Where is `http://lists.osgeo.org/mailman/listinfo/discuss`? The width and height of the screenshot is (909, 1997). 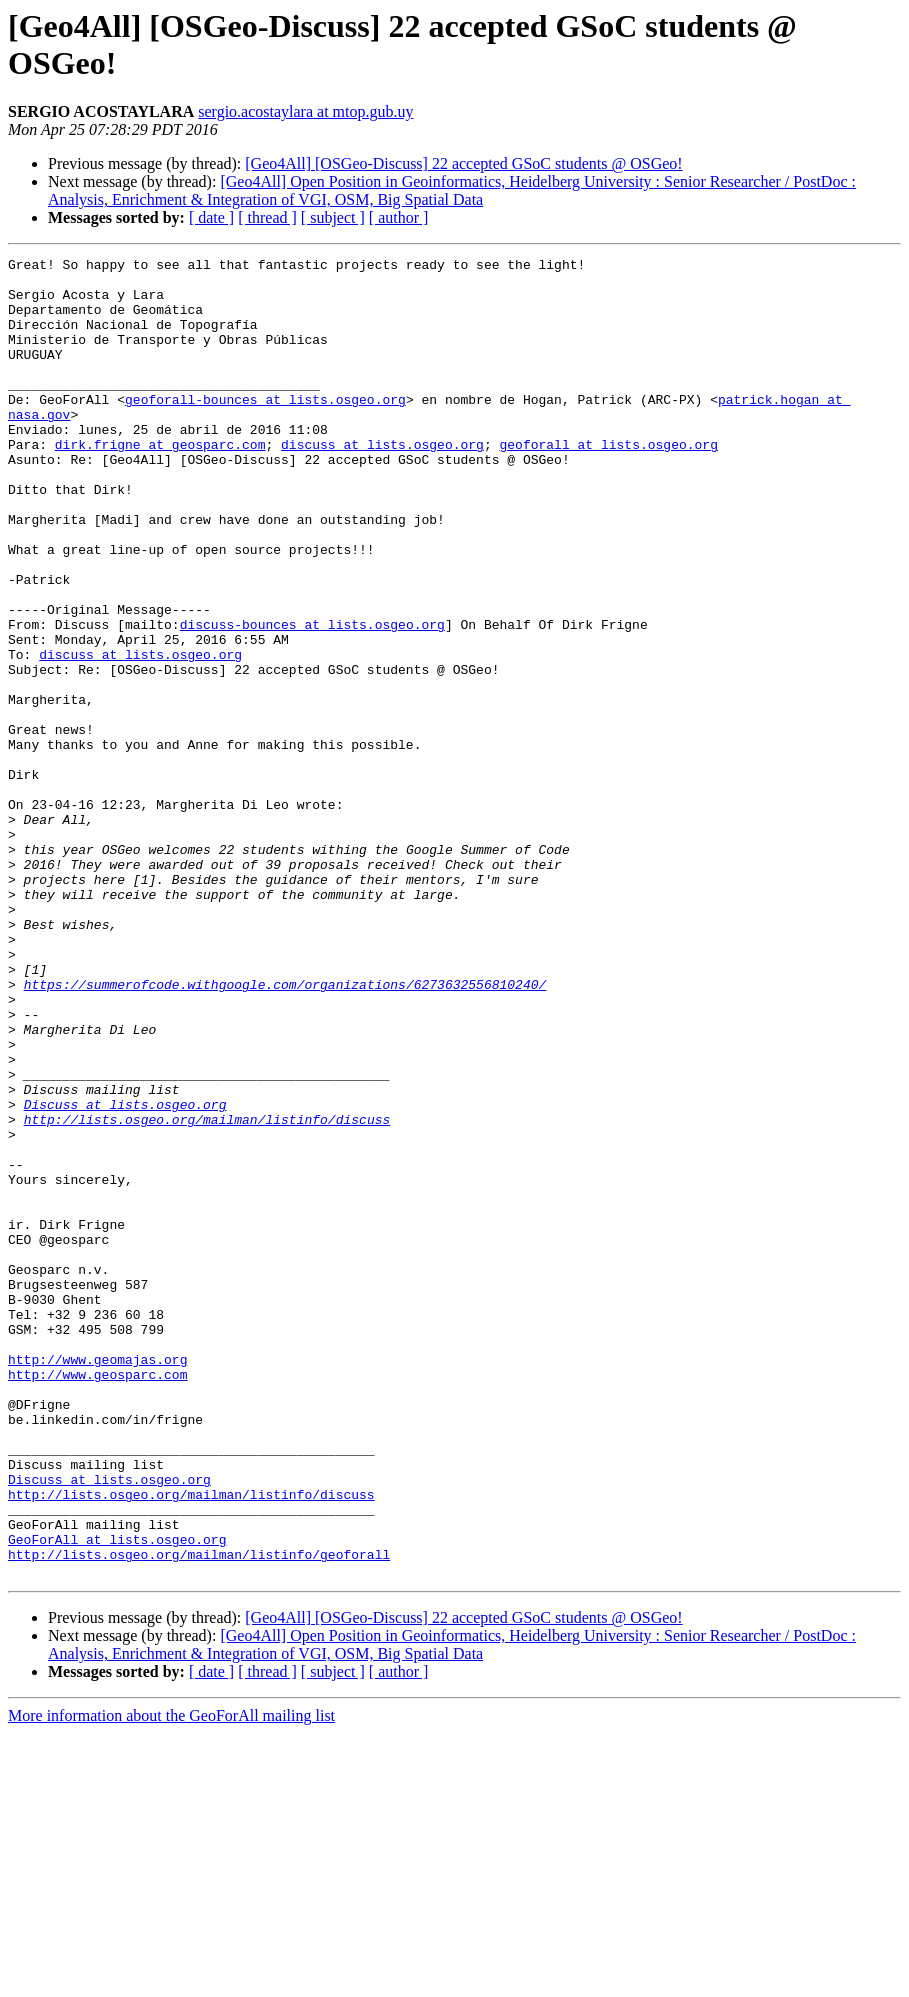 http://lists.osgeo.org/mailman/listinfo/discuss is located at coordinates (207, 1293).